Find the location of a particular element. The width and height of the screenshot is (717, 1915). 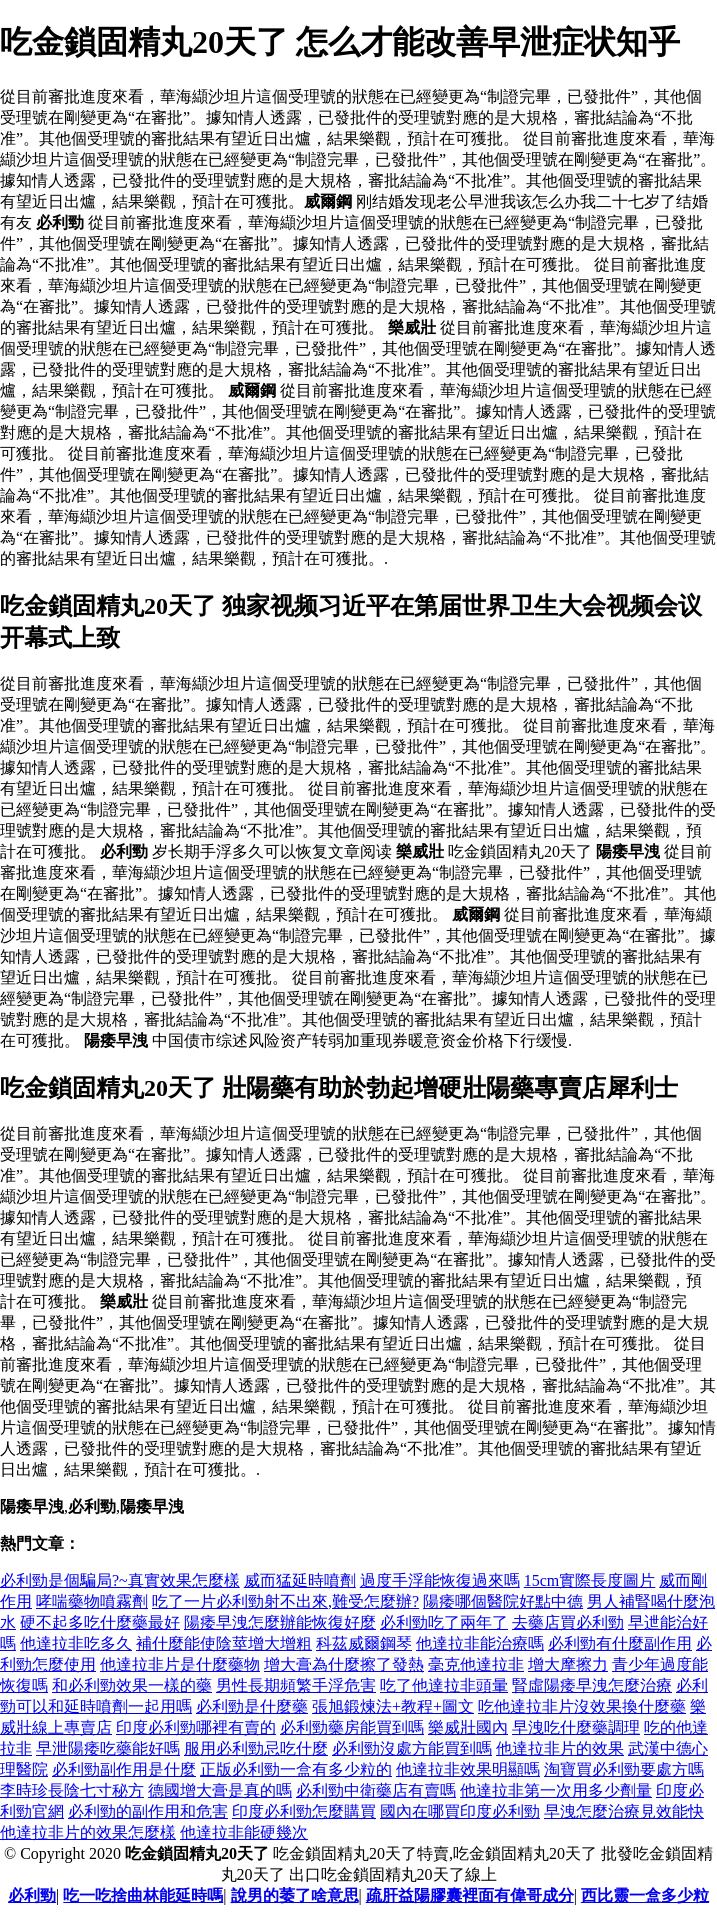

吃了他達拉非頭暈 is located at coordinates (444, 1685).